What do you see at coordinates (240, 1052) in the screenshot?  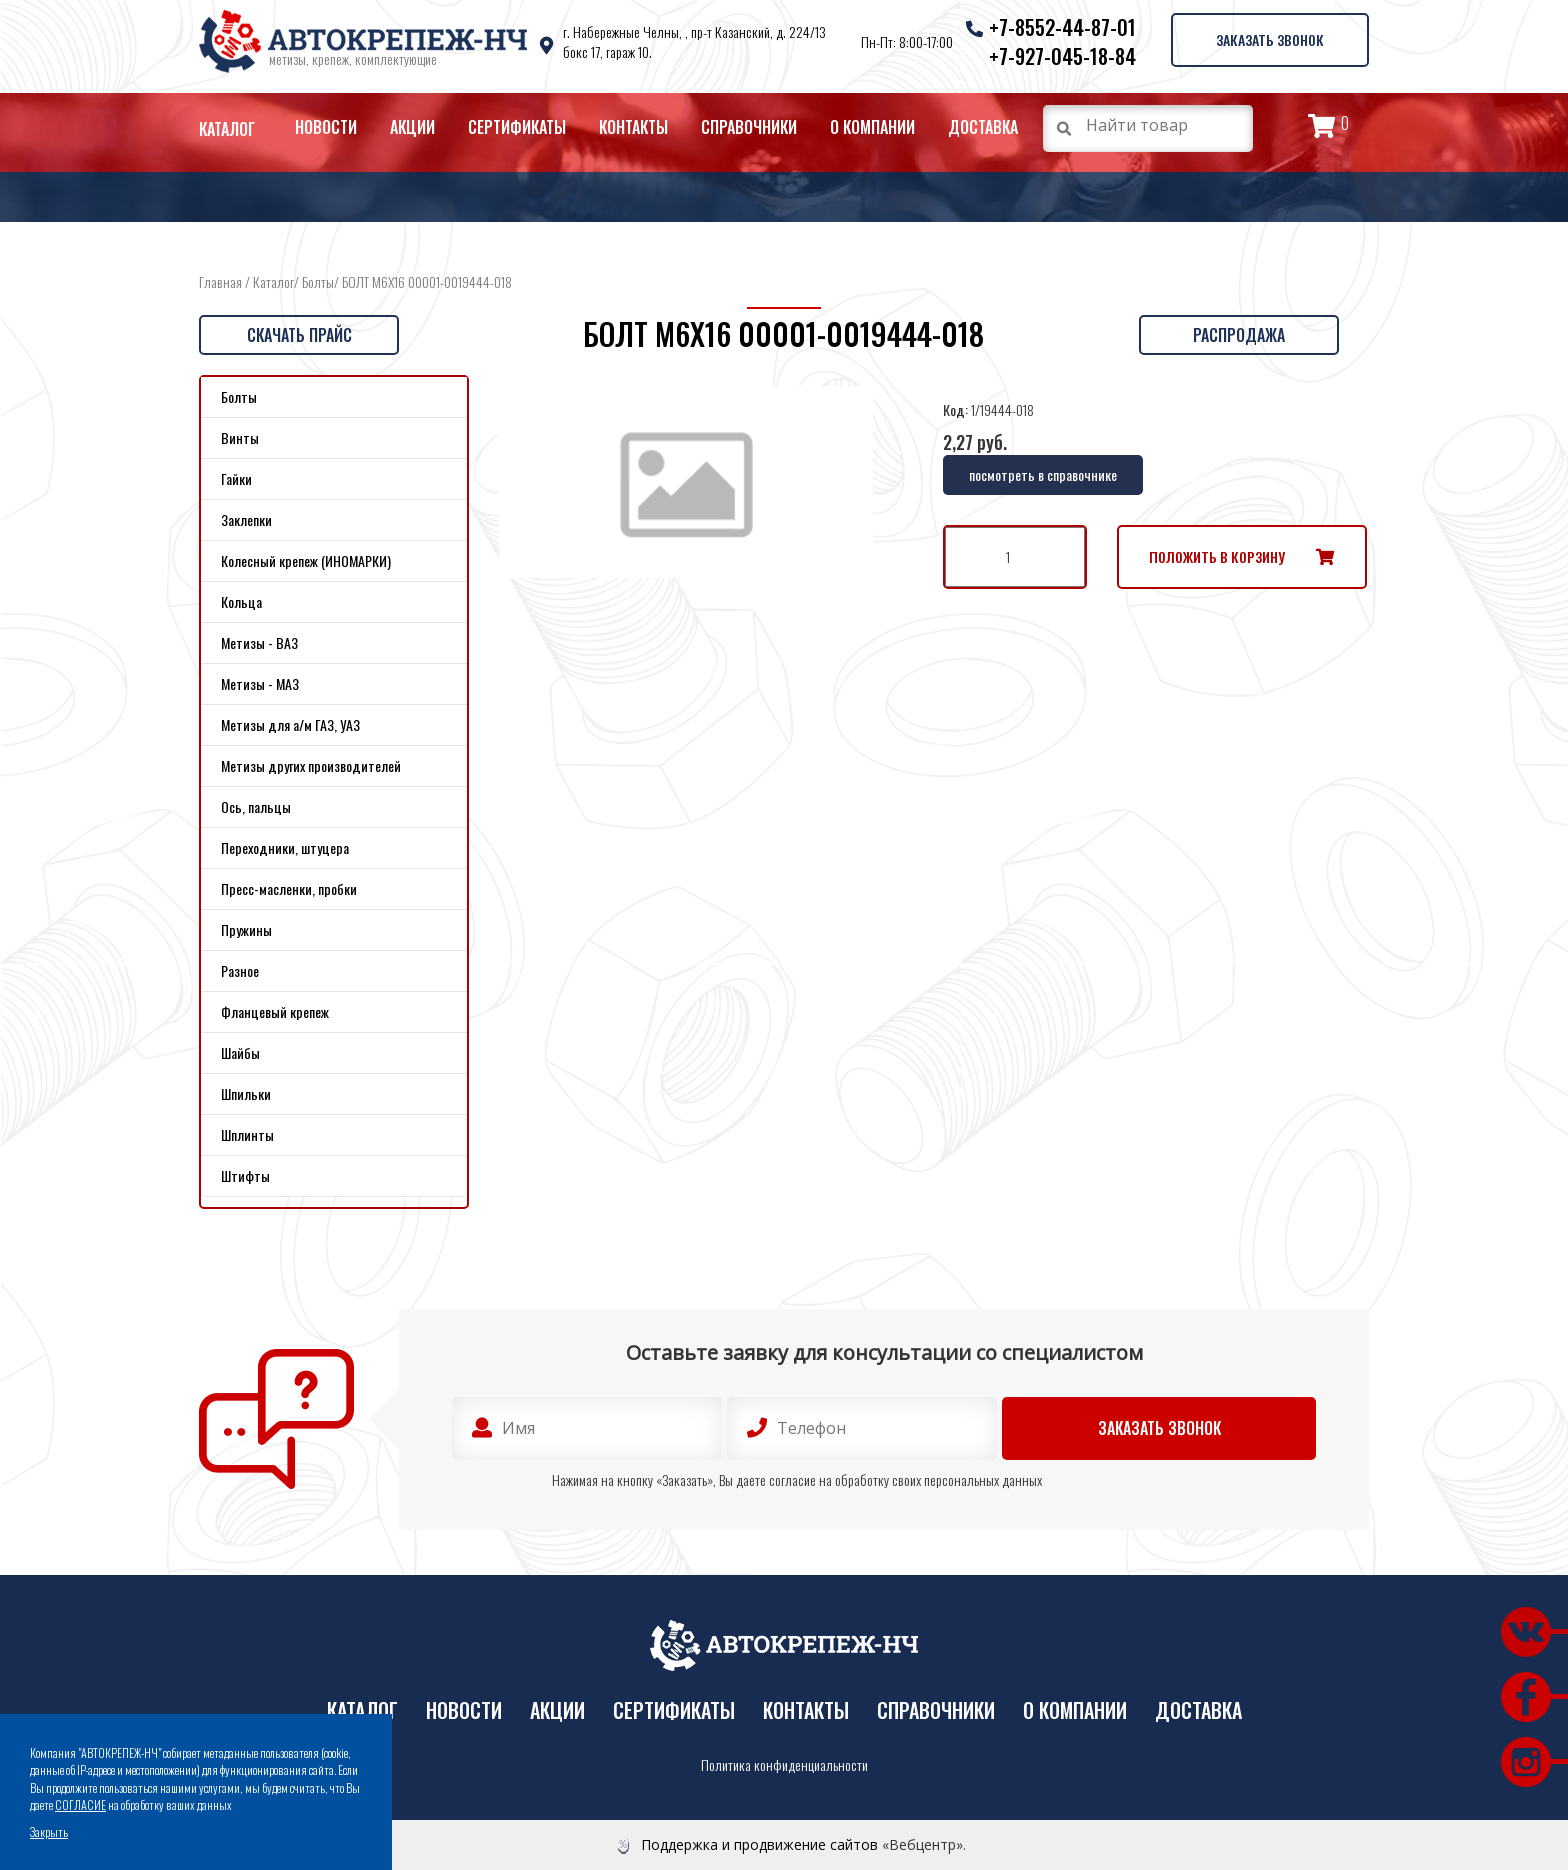 I see `Шайбы` at bounding box center [240, 1052].